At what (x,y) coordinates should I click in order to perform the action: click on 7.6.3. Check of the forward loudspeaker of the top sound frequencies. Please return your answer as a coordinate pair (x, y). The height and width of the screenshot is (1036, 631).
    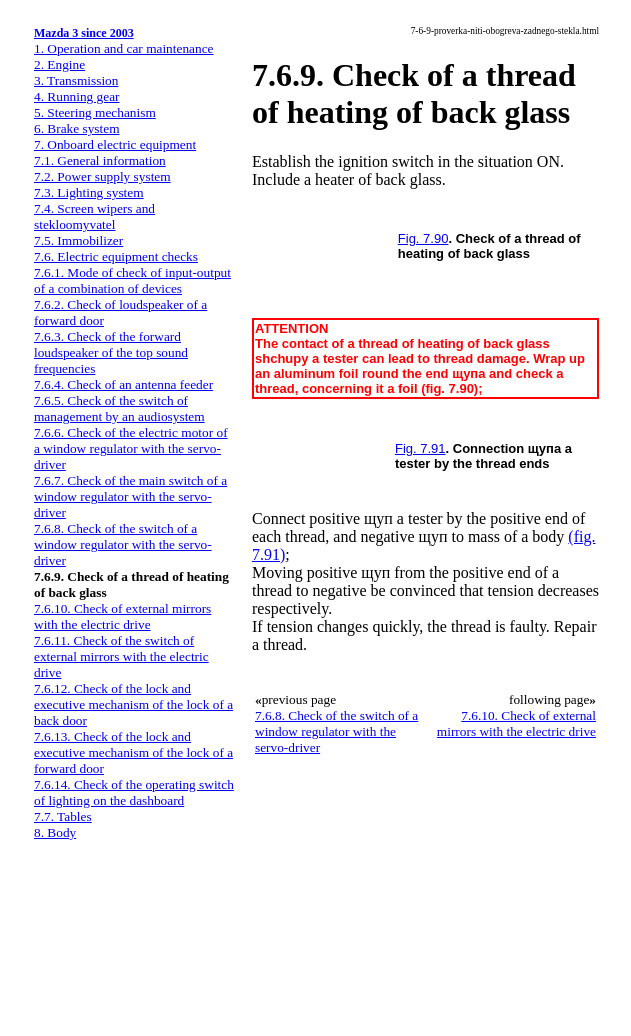
    Looking at the image, I should click on (111, 352).